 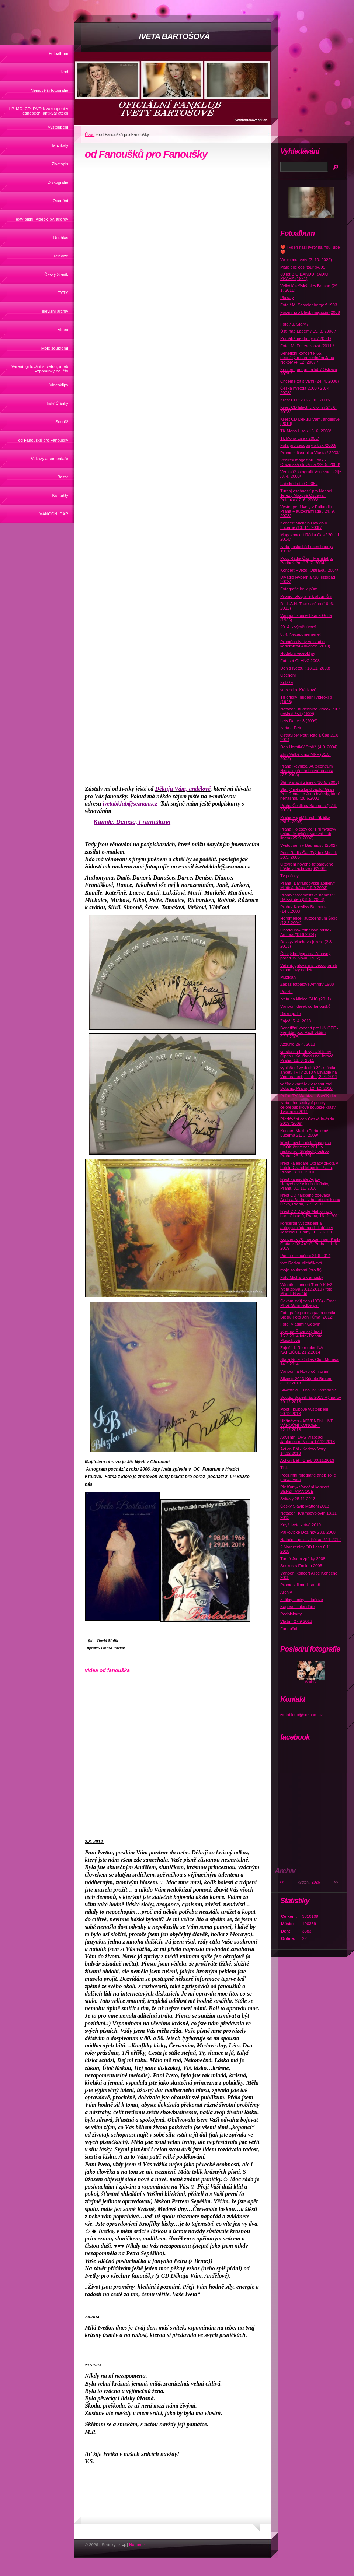 I want to click on Praha-Staroměstské náměstí/ Dětský den (31.5. 2004), so click(x=307, y=897).